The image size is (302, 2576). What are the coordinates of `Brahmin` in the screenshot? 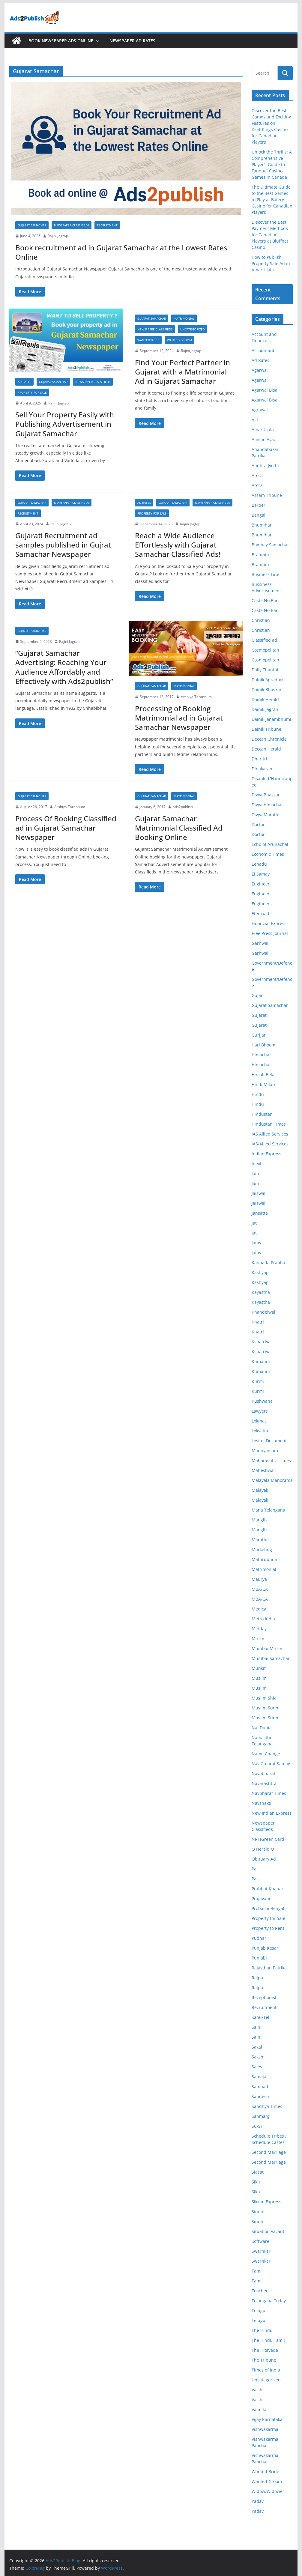 It's located at (260, 554).